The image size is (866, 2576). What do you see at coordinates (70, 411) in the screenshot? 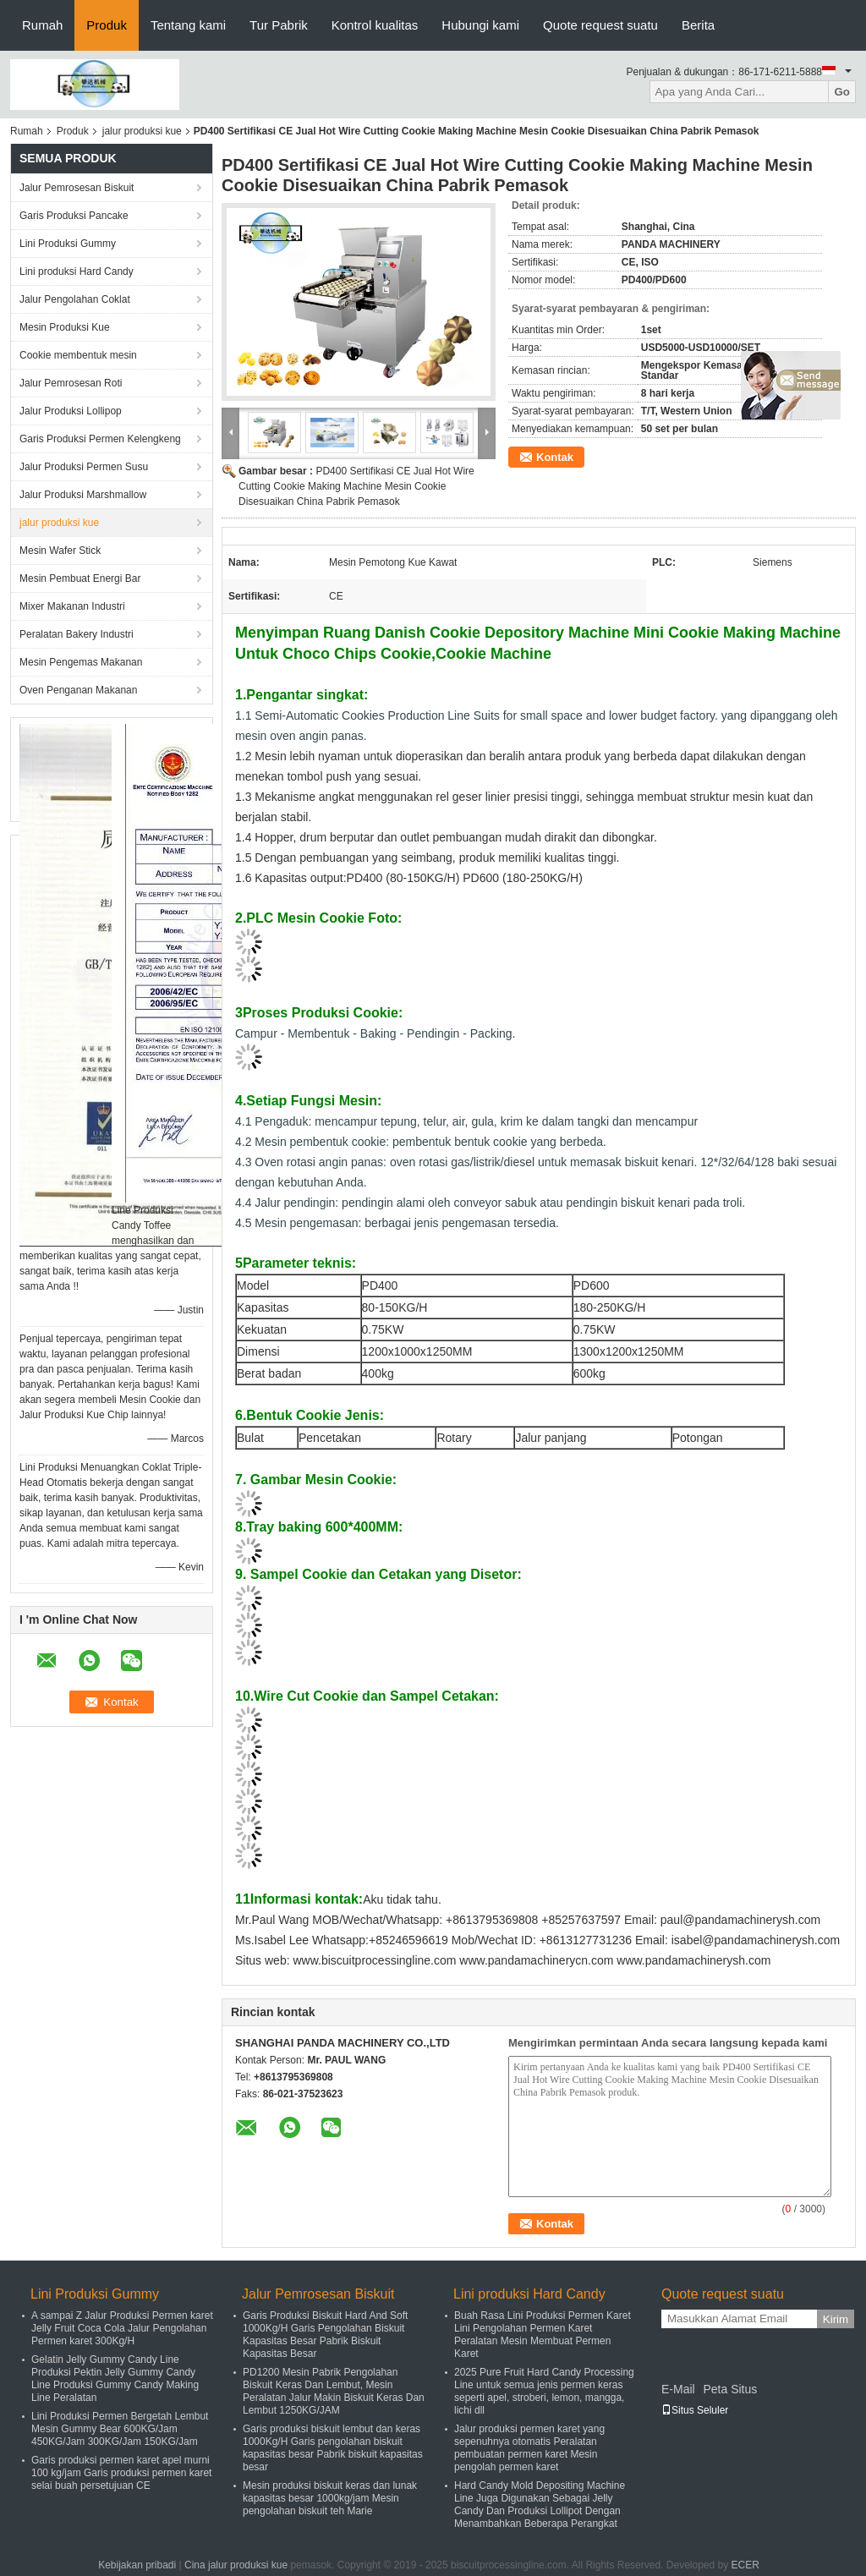
I see `Jalur Produksi Lollipop` at bounding box center [70, 411].